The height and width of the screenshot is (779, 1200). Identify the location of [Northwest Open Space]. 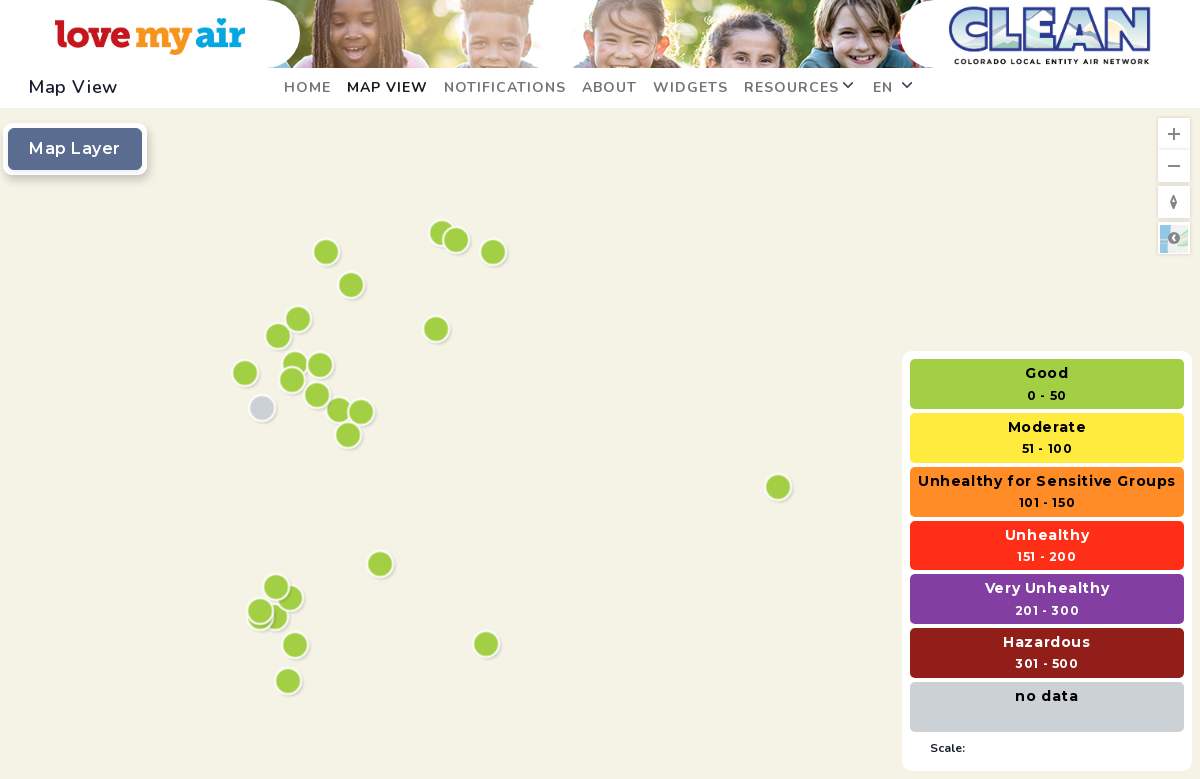
(280, 337).